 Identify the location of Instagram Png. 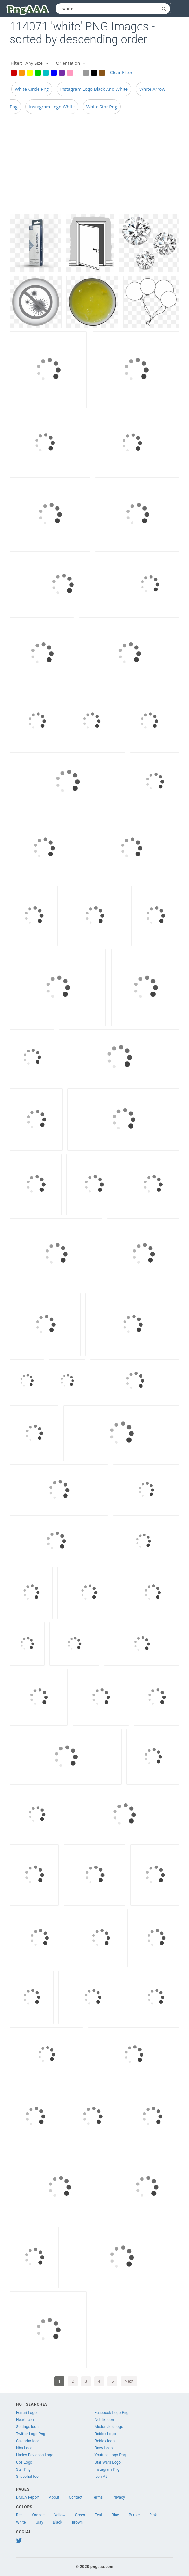
(106, 2469).